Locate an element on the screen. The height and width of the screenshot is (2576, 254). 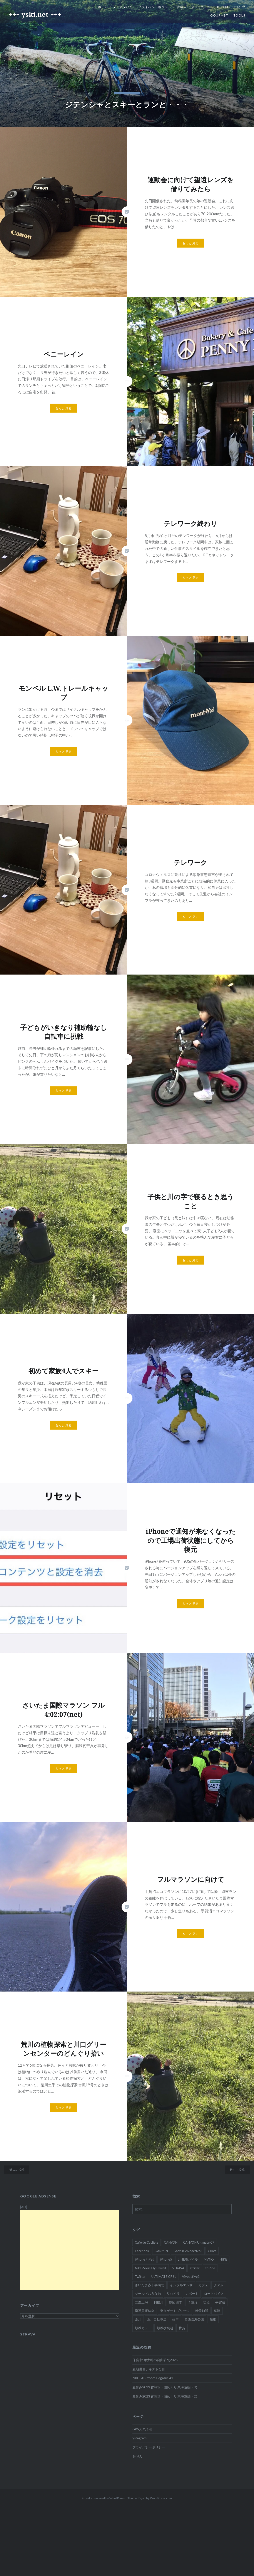
Diary is located at coordinates (239, 7).